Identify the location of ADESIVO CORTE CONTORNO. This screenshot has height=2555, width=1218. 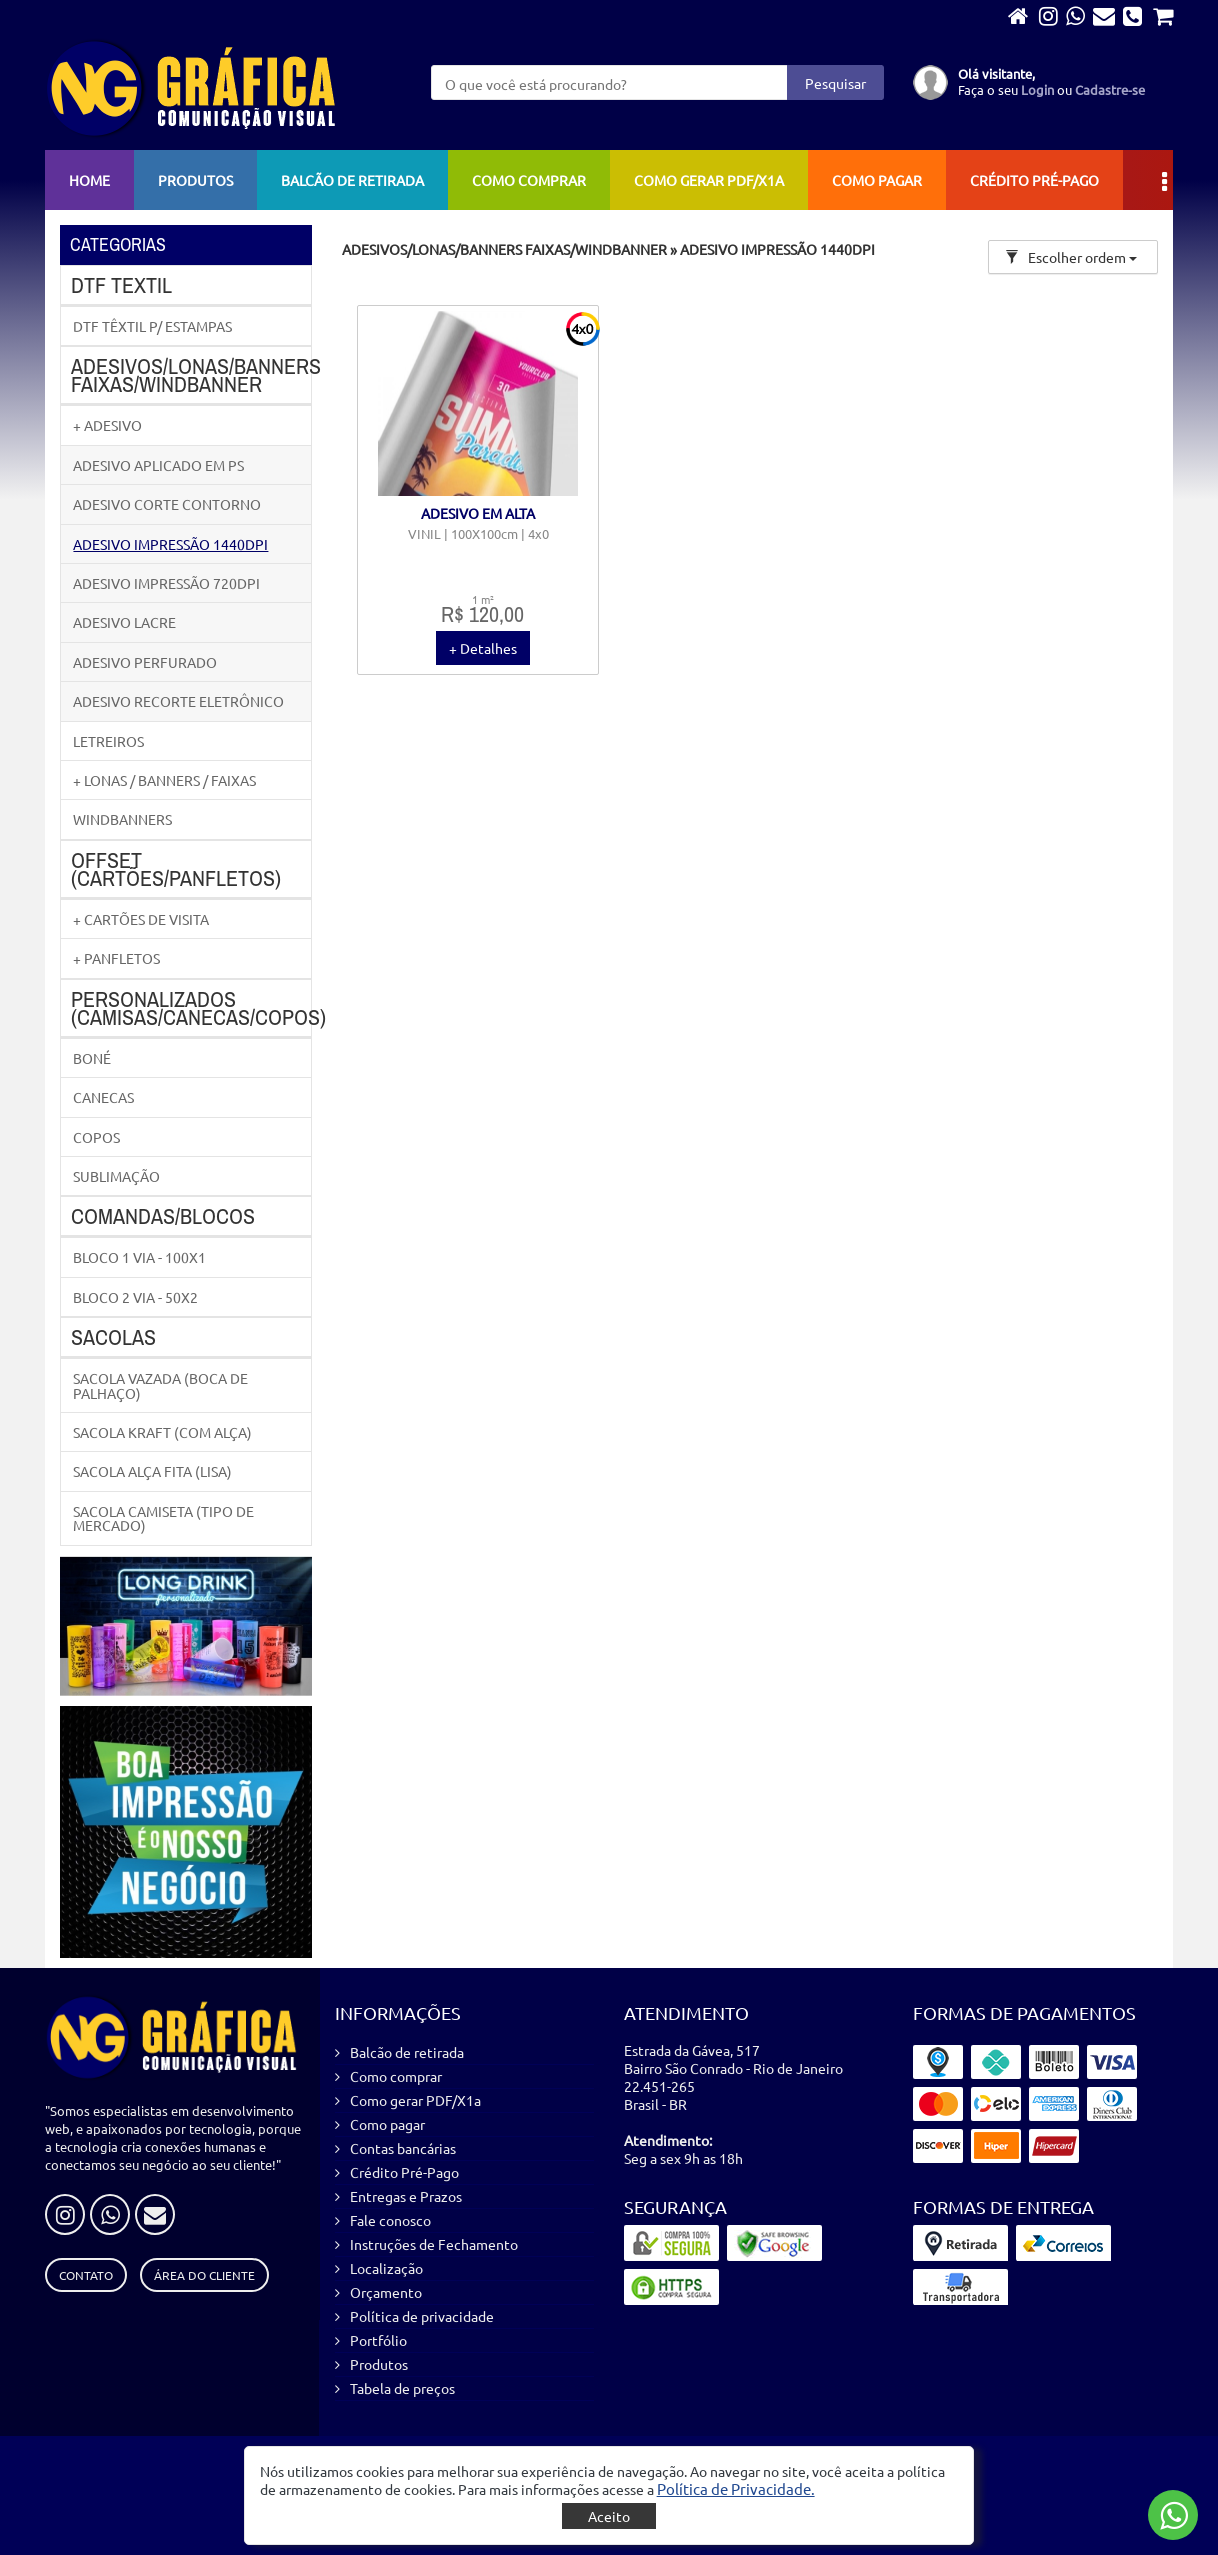
(167, 504).